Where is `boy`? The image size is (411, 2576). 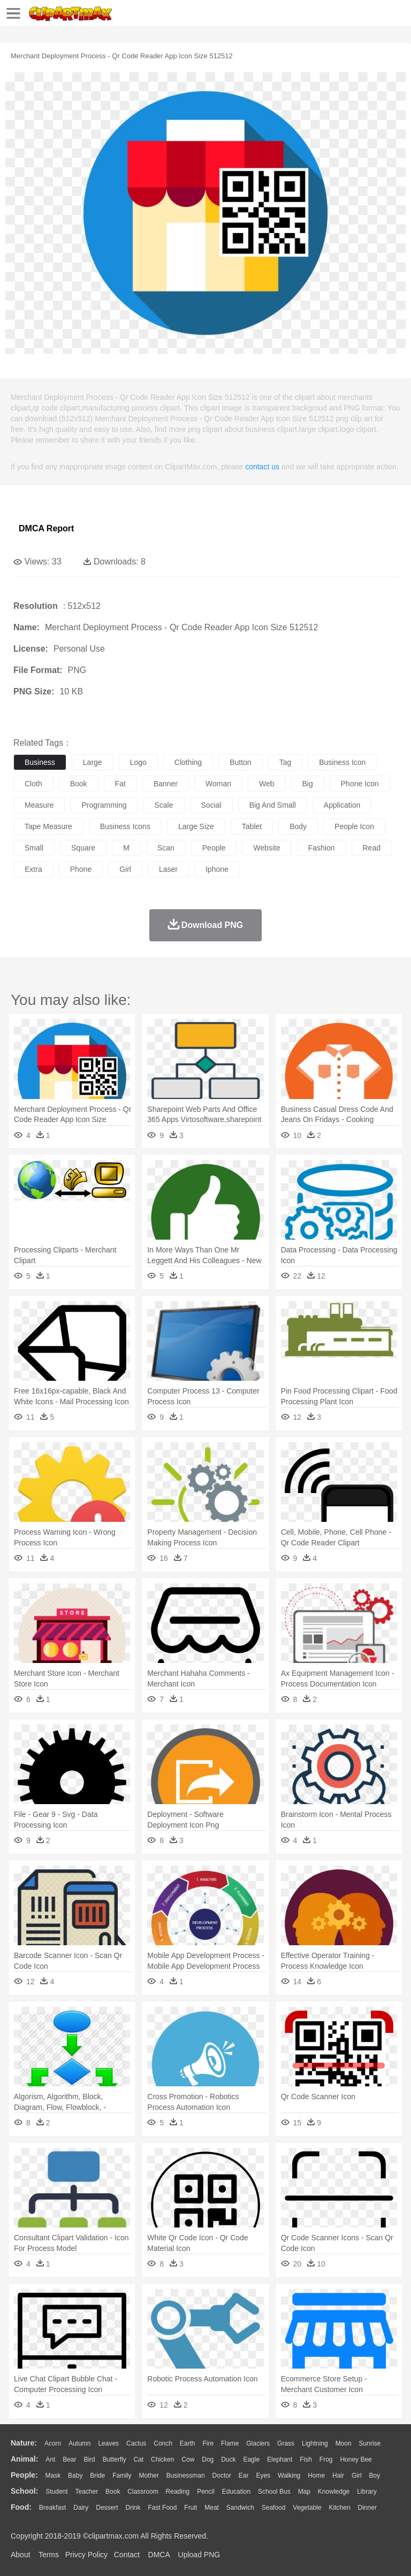 boy is located at coordinates (374, 2475).